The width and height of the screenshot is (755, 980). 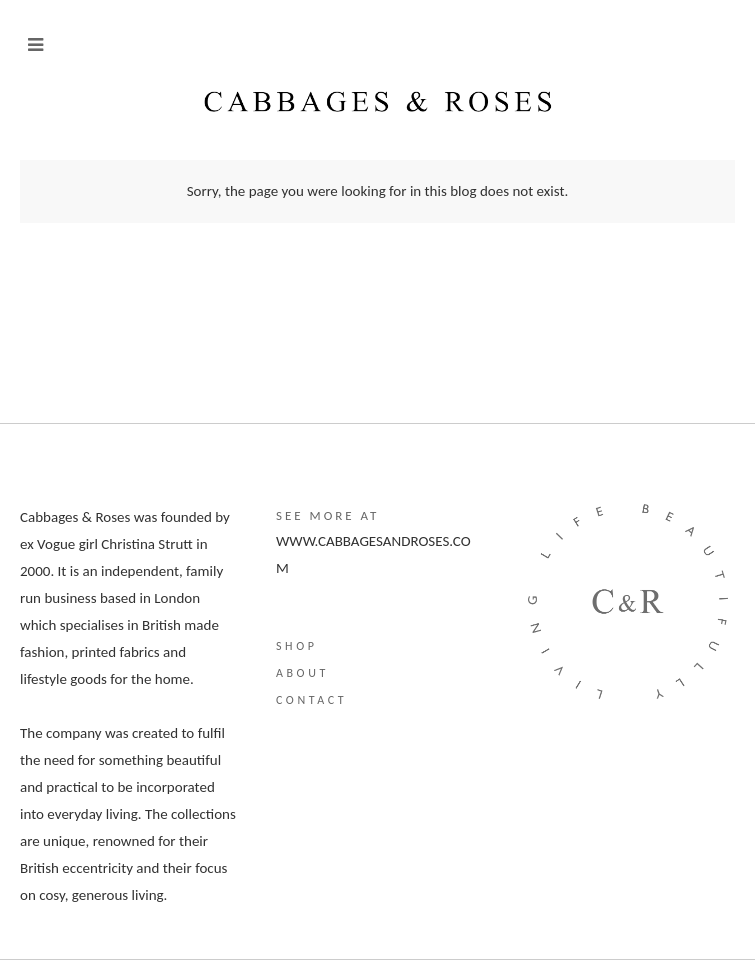 I want to click on Contact, so click(x=311, y=700).